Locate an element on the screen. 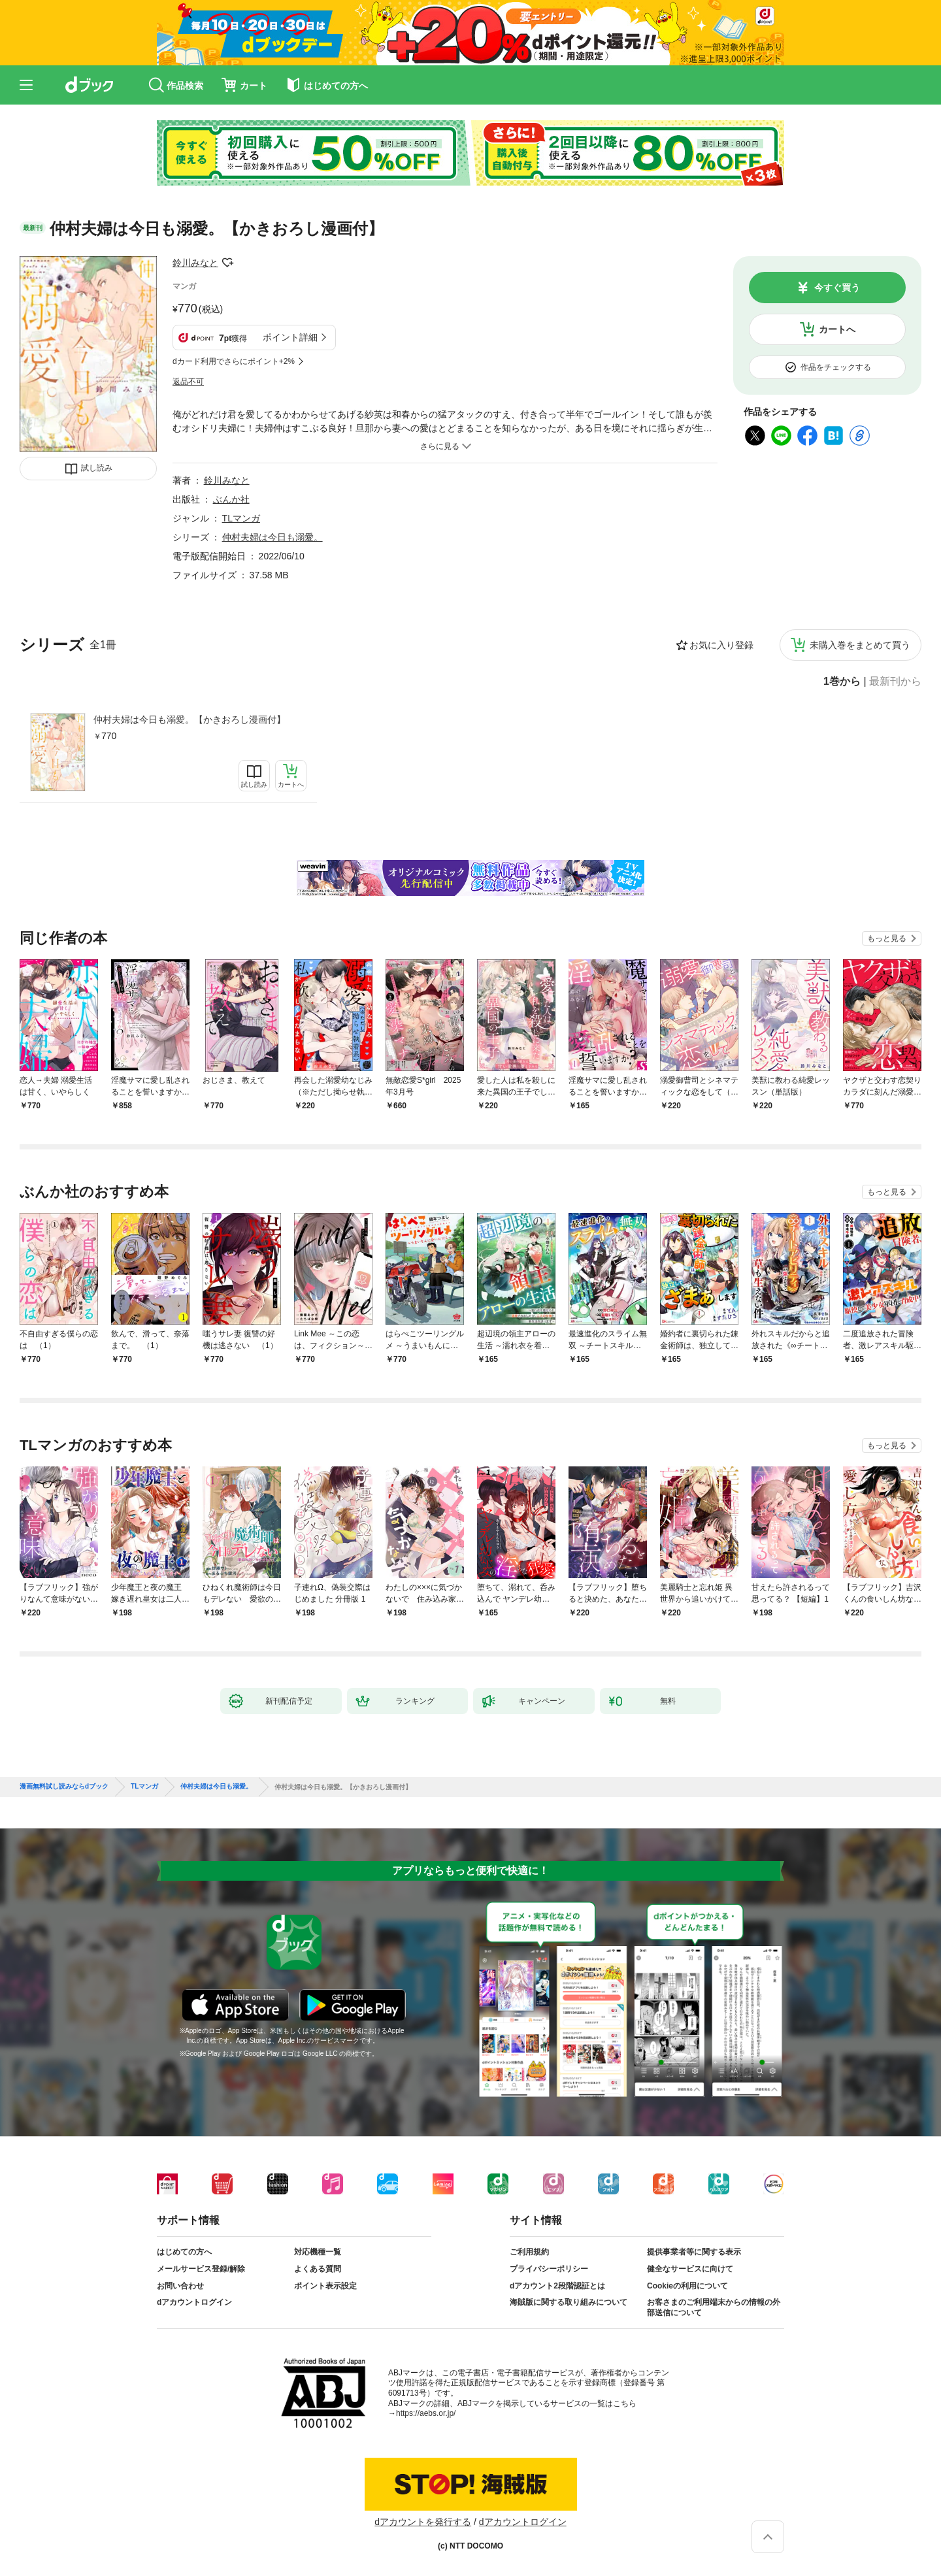 This screenshot has height=2576, width=941. 健全なサービスに向けて is located at coordinates (690, 2268).